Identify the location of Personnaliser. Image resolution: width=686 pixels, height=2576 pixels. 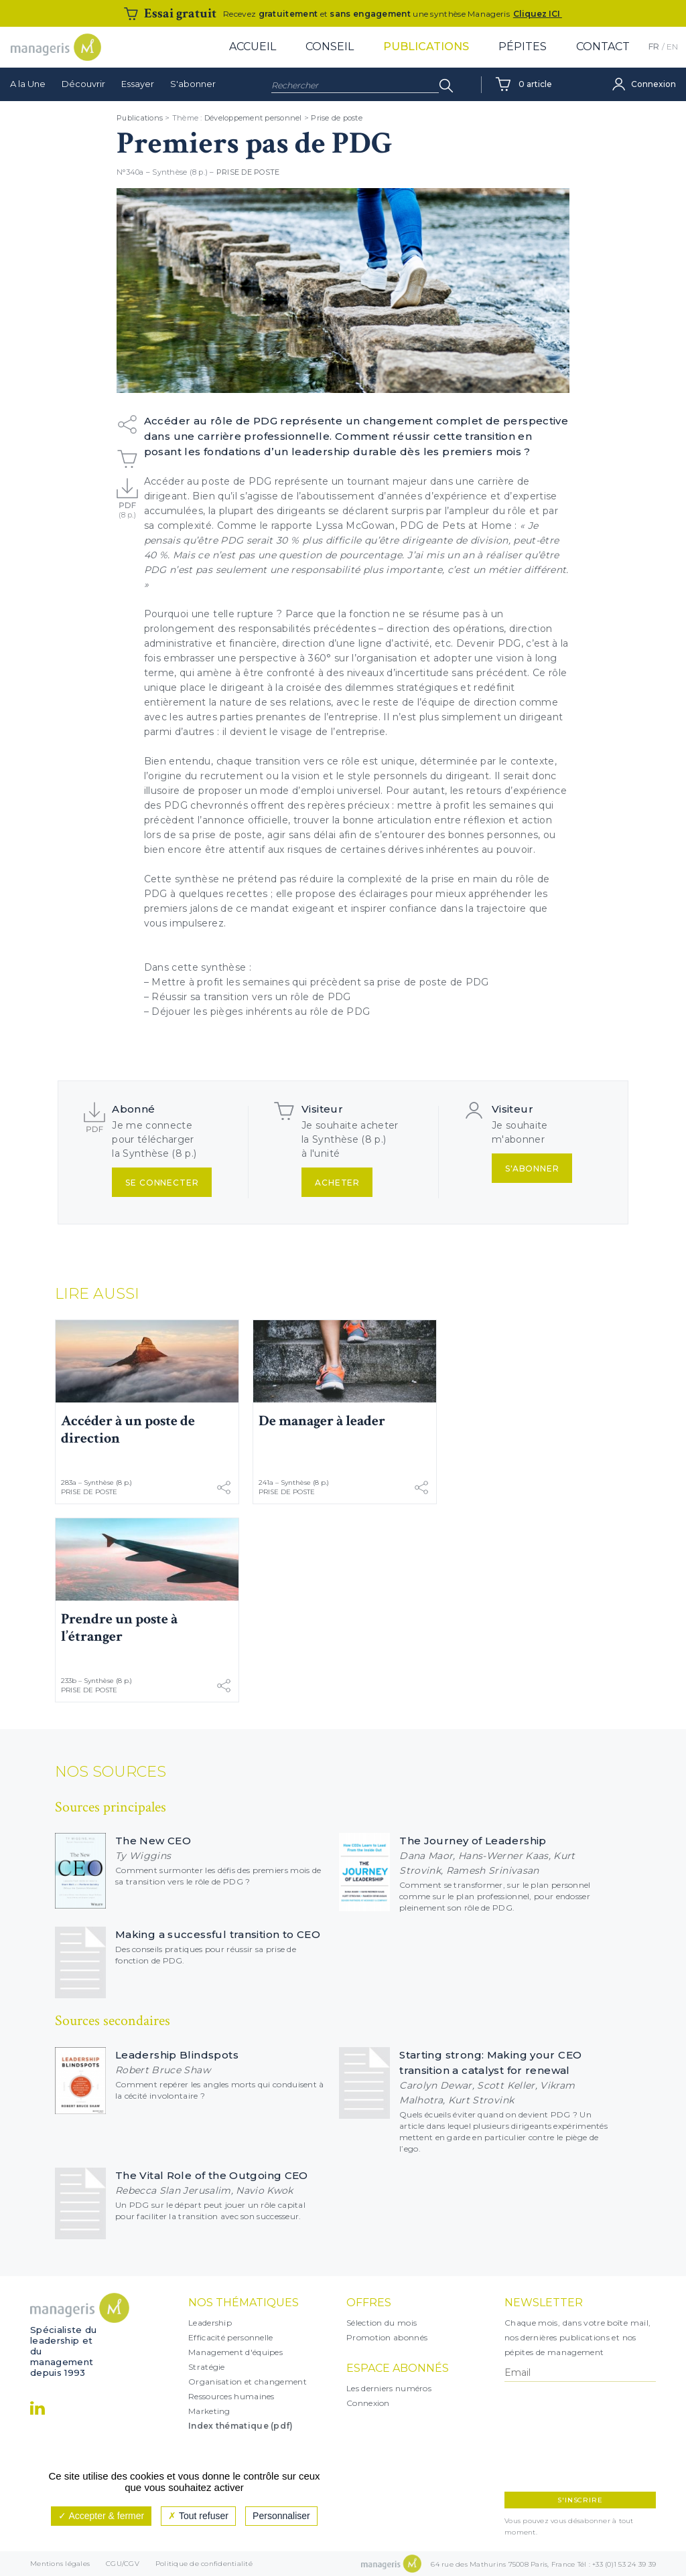
(281, 2515).